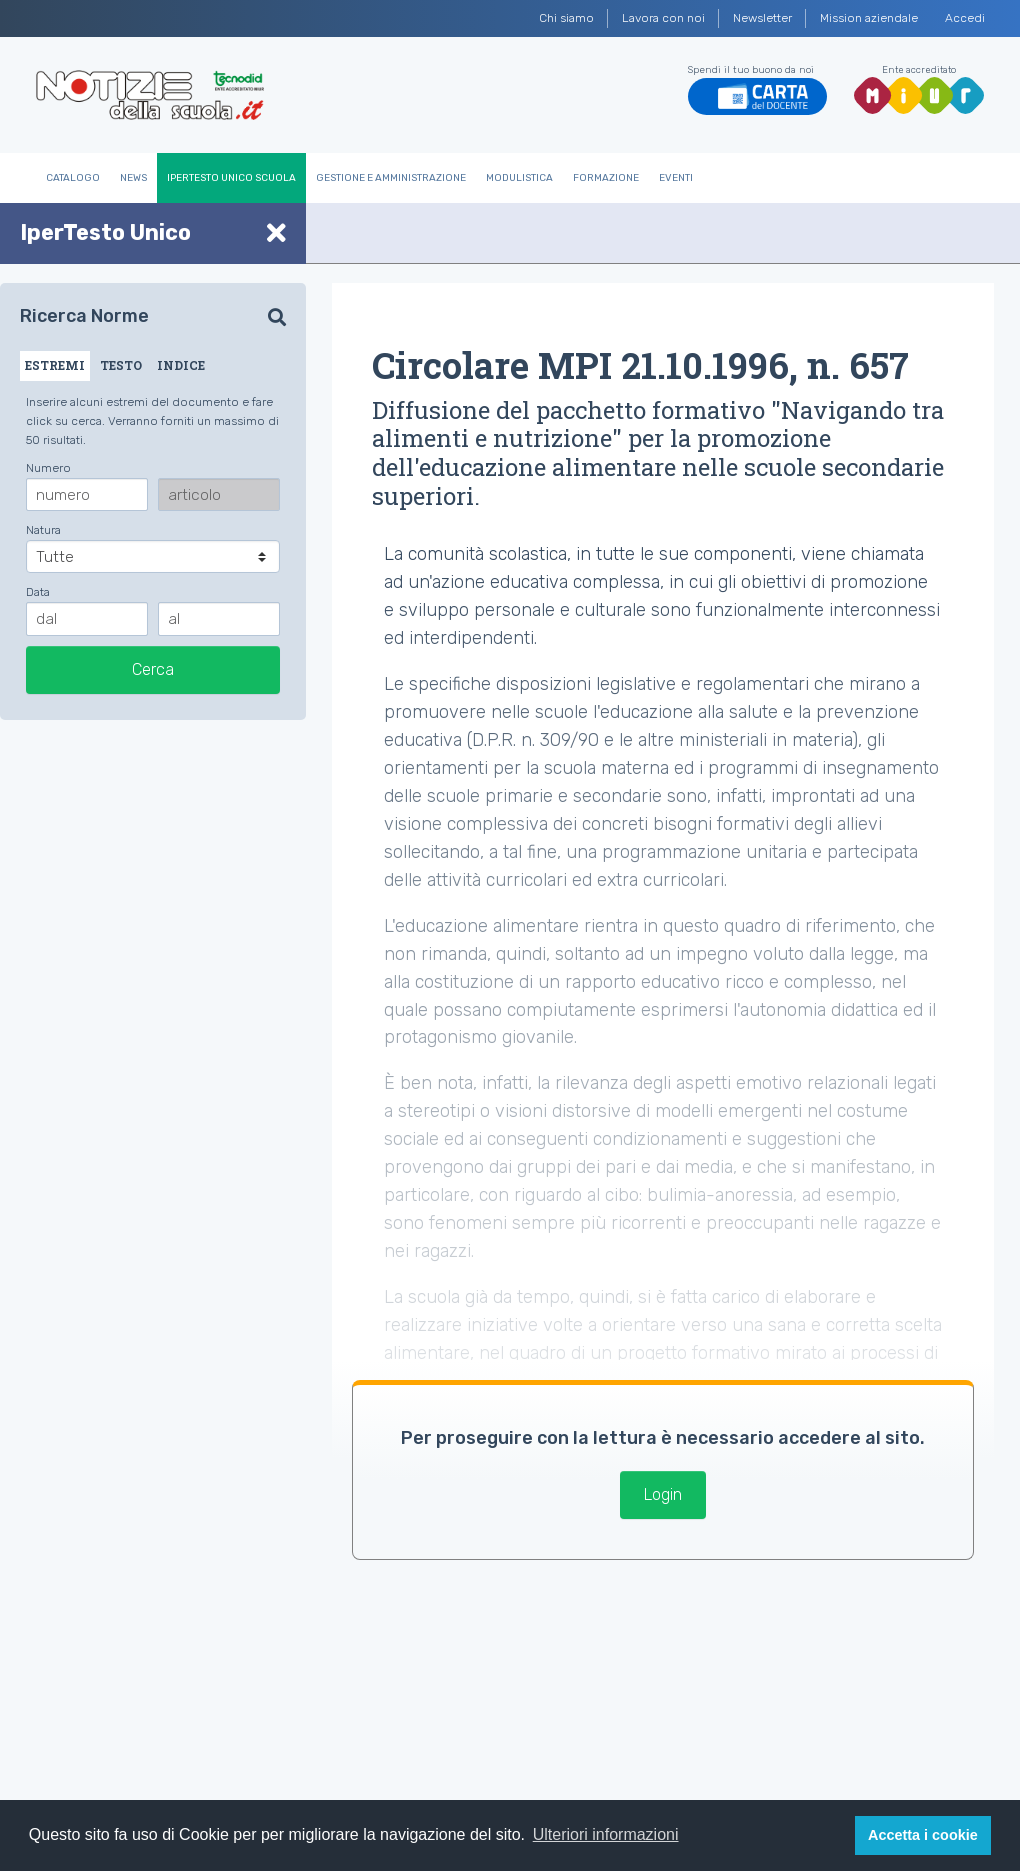  Describe the element at coordinates (519, 178) in the screenshot. I see `Modulistica` at that location.